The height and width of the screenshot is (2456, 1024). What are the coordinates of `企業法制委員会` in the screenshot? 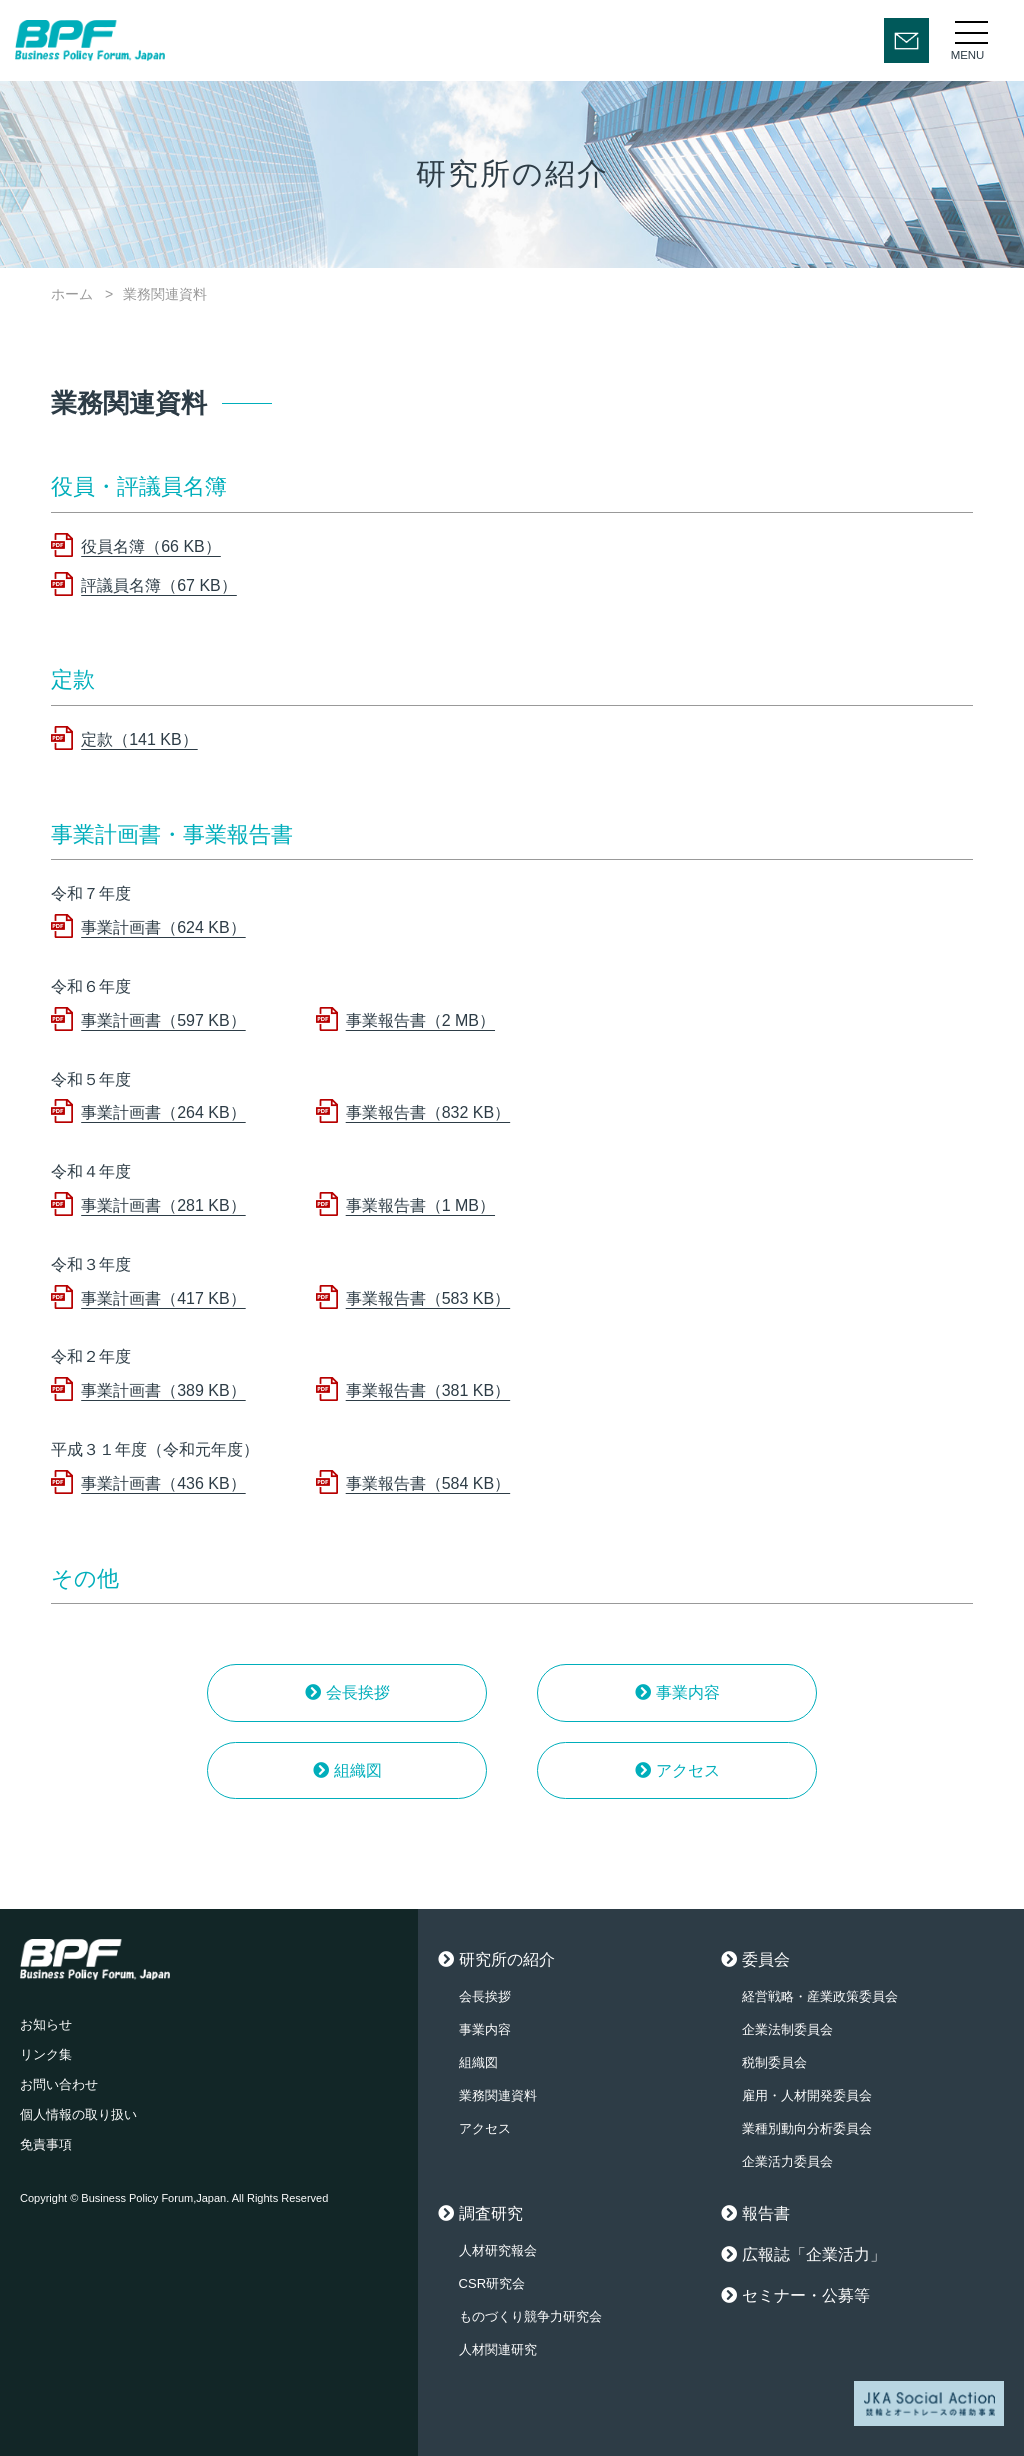 It's located at (787, 2029).